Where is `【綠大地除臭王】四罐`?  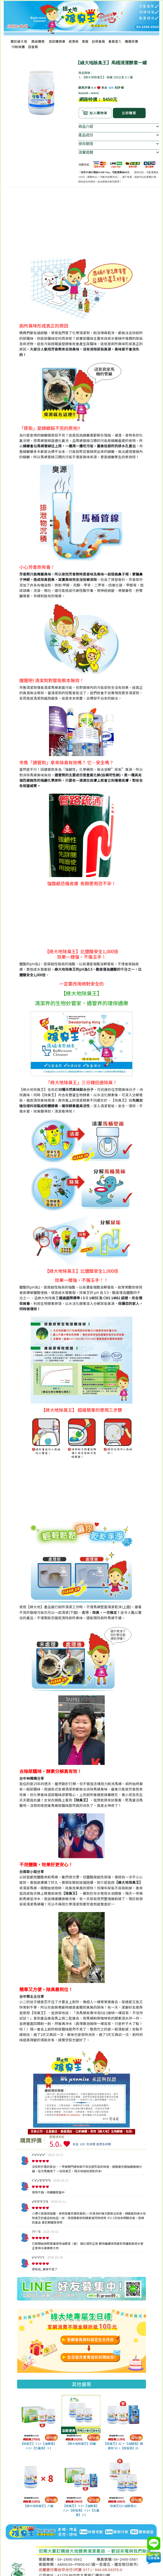
【綠大地除臭王】四罐 is located at coordinates (81, 2443).